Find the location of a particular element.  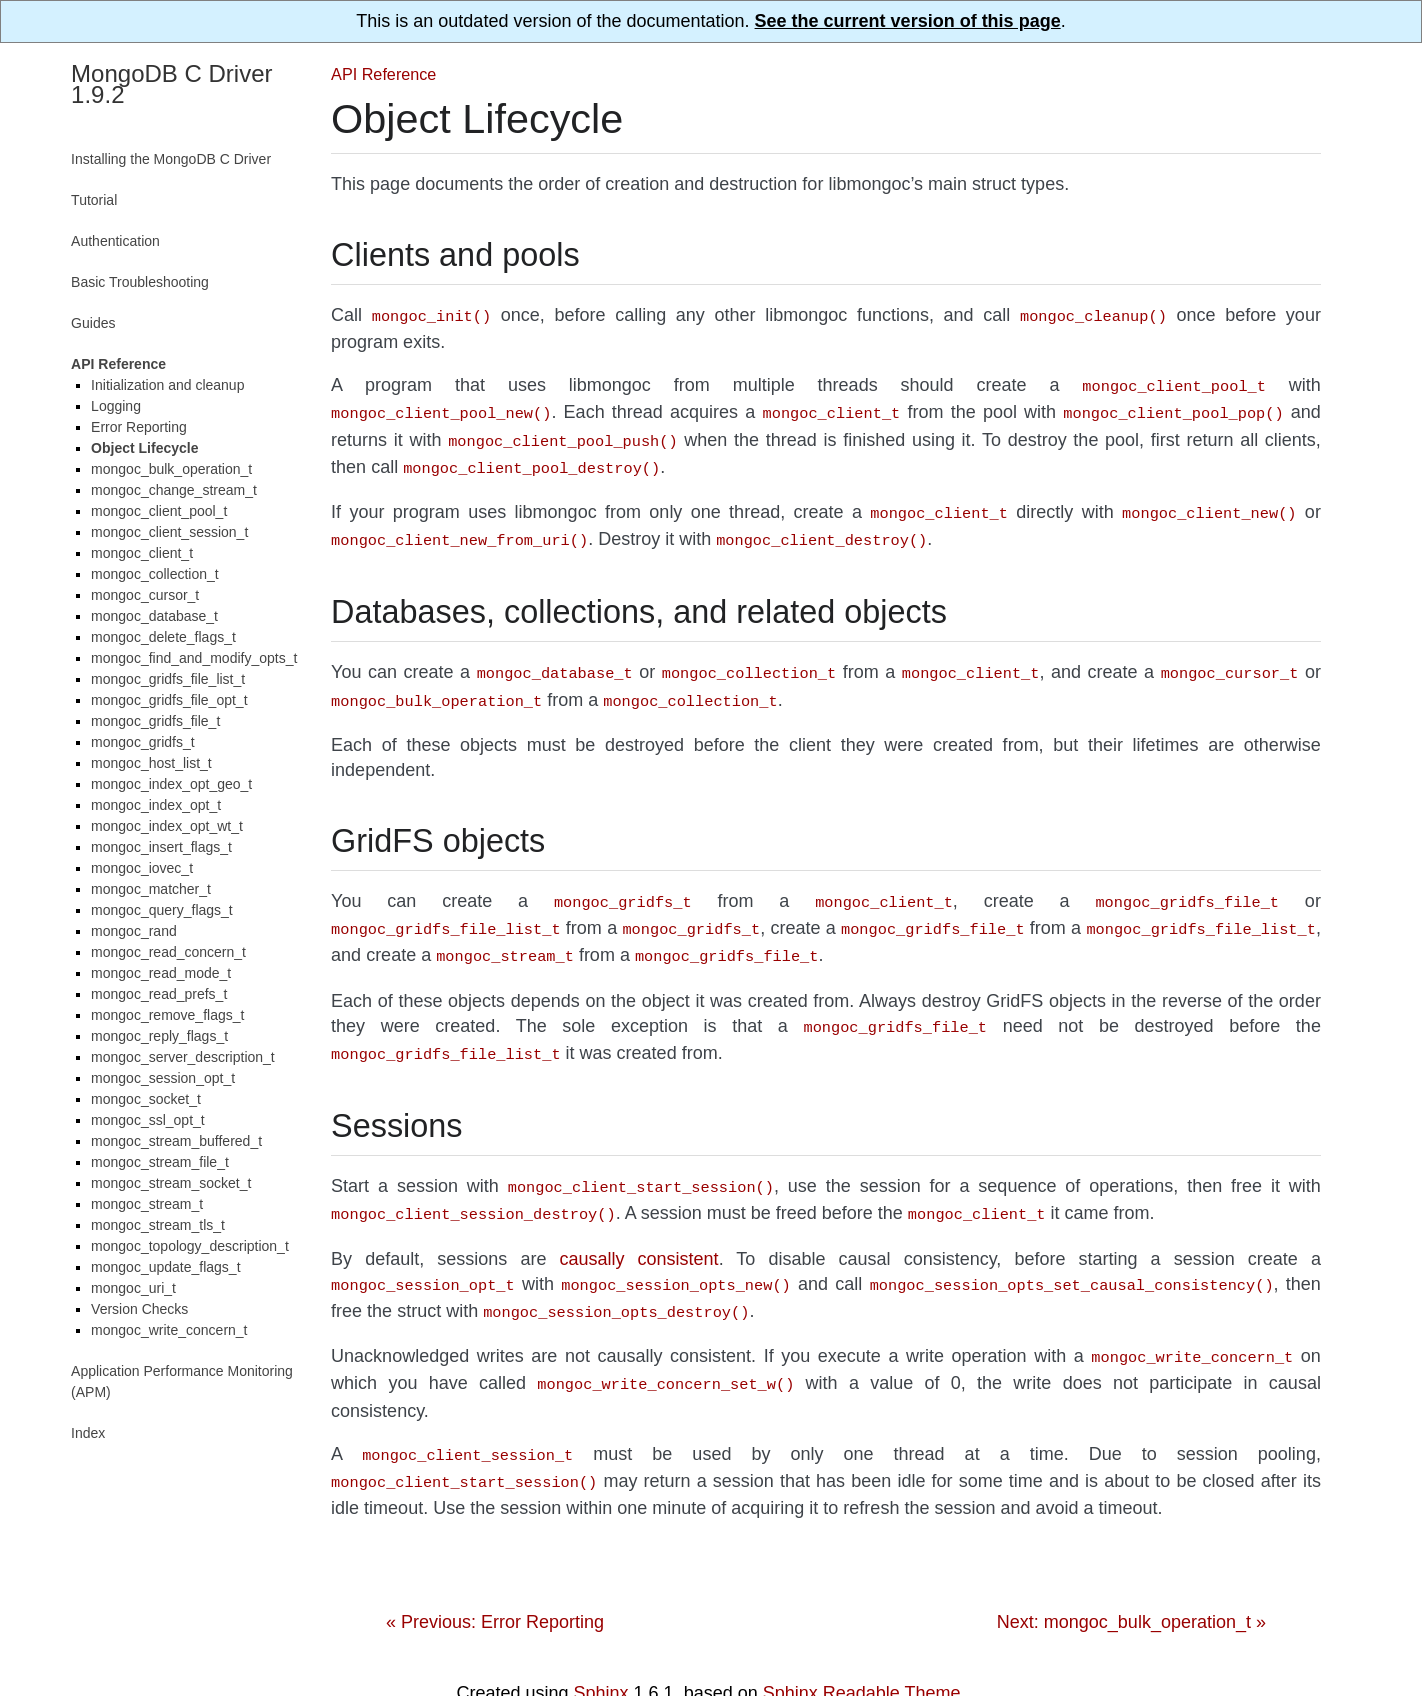

mongoc_collection_t is located at coordinates (155, 574).